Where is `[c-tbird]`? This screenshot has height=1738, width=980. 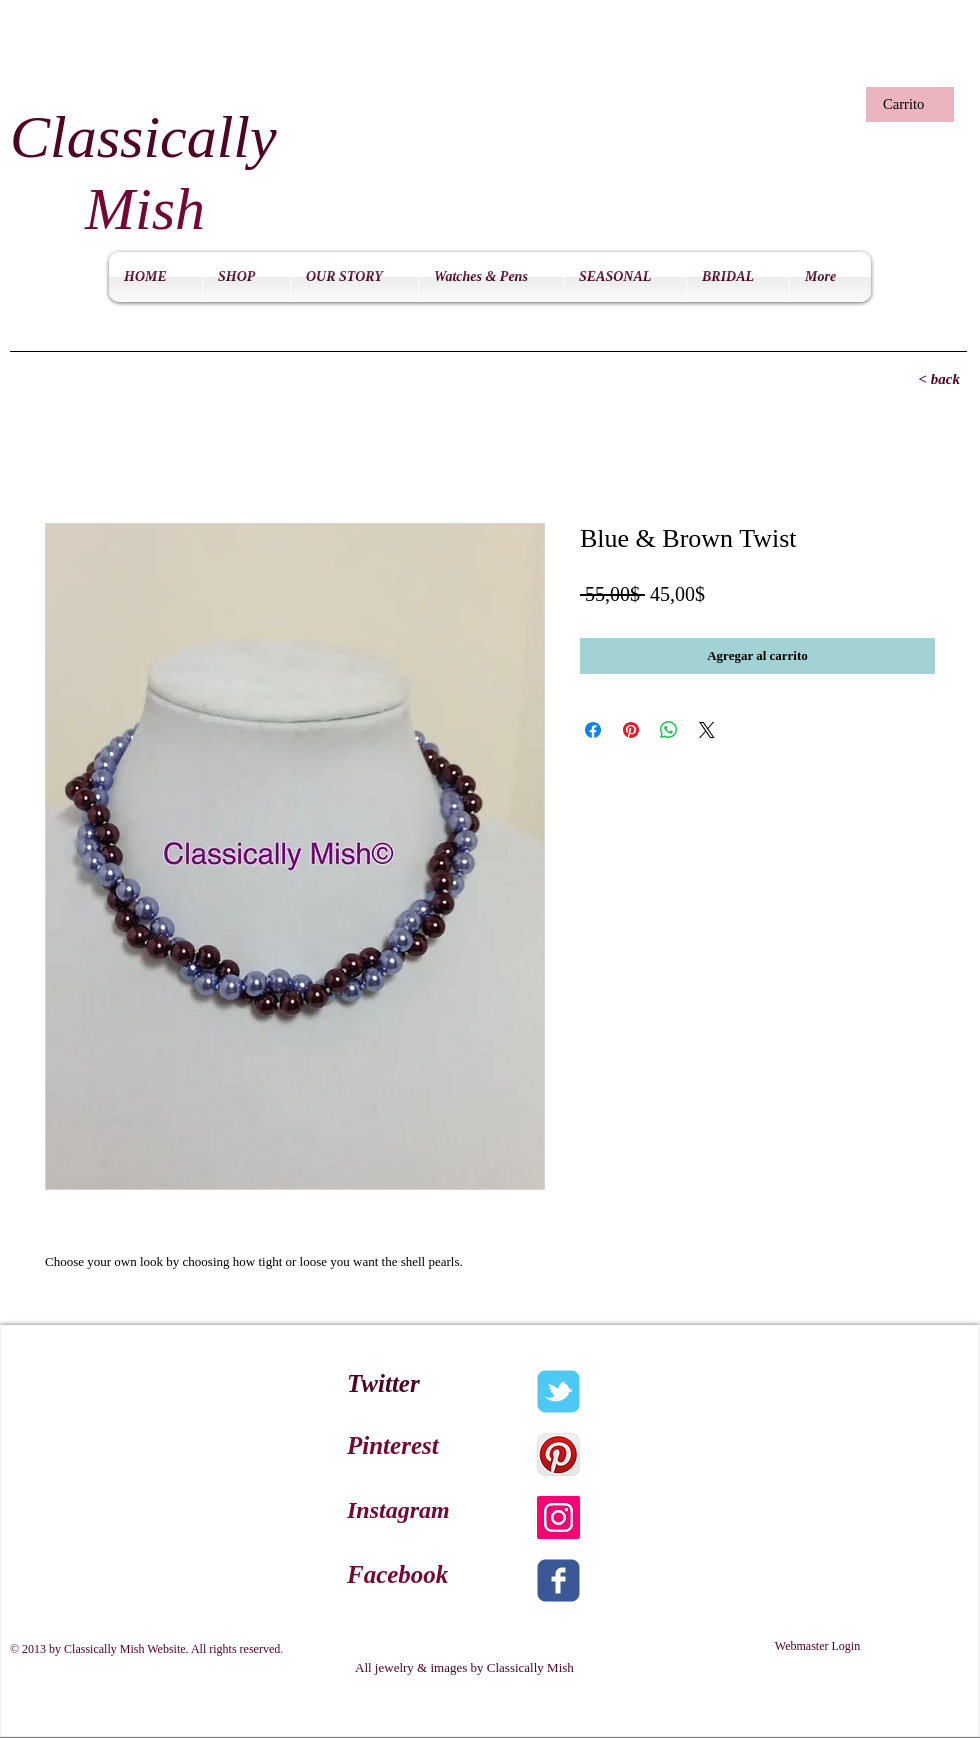 [c-tbird] is located at coordinates (558, 1391).